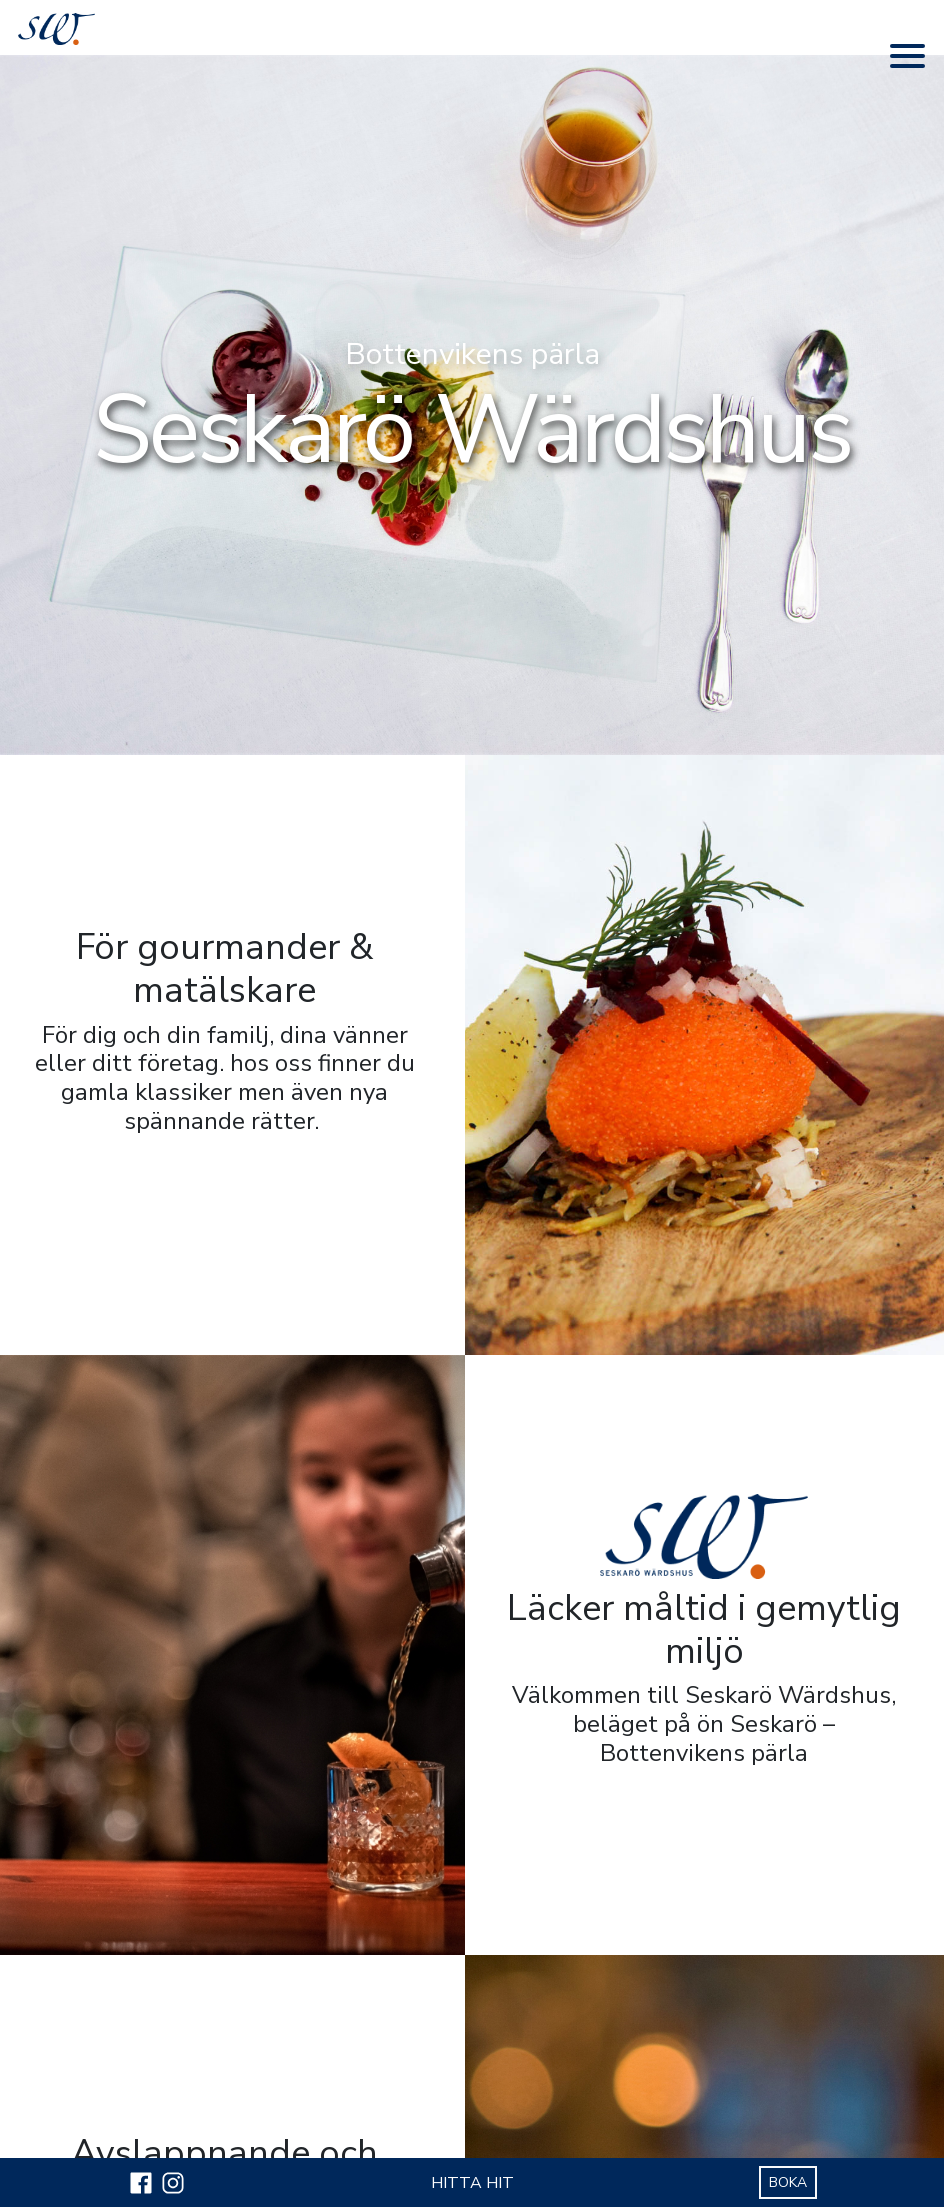 This screenshot has width=944, height=2207. Describe the element at coordinates (788, 2182) in the screenshot. I see `BOKA` at that location.